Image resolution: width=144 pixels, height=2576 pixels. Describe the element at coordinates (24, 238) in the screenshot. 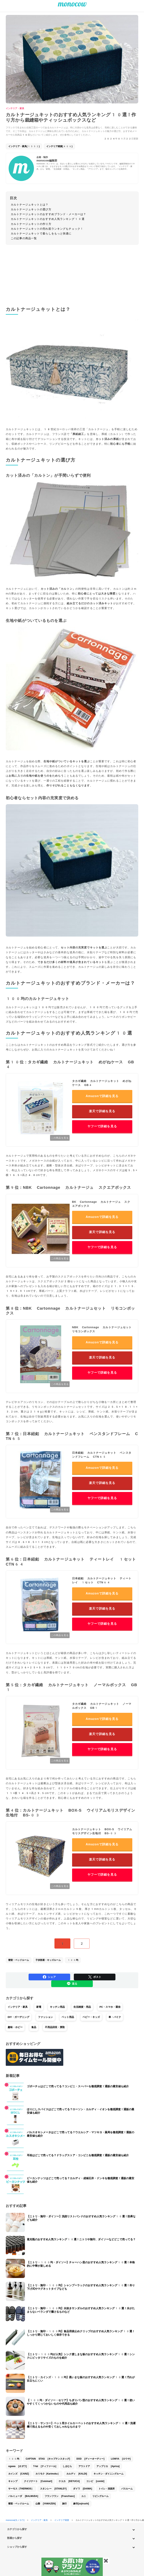

I see `この記事の商品一覧` at that location.